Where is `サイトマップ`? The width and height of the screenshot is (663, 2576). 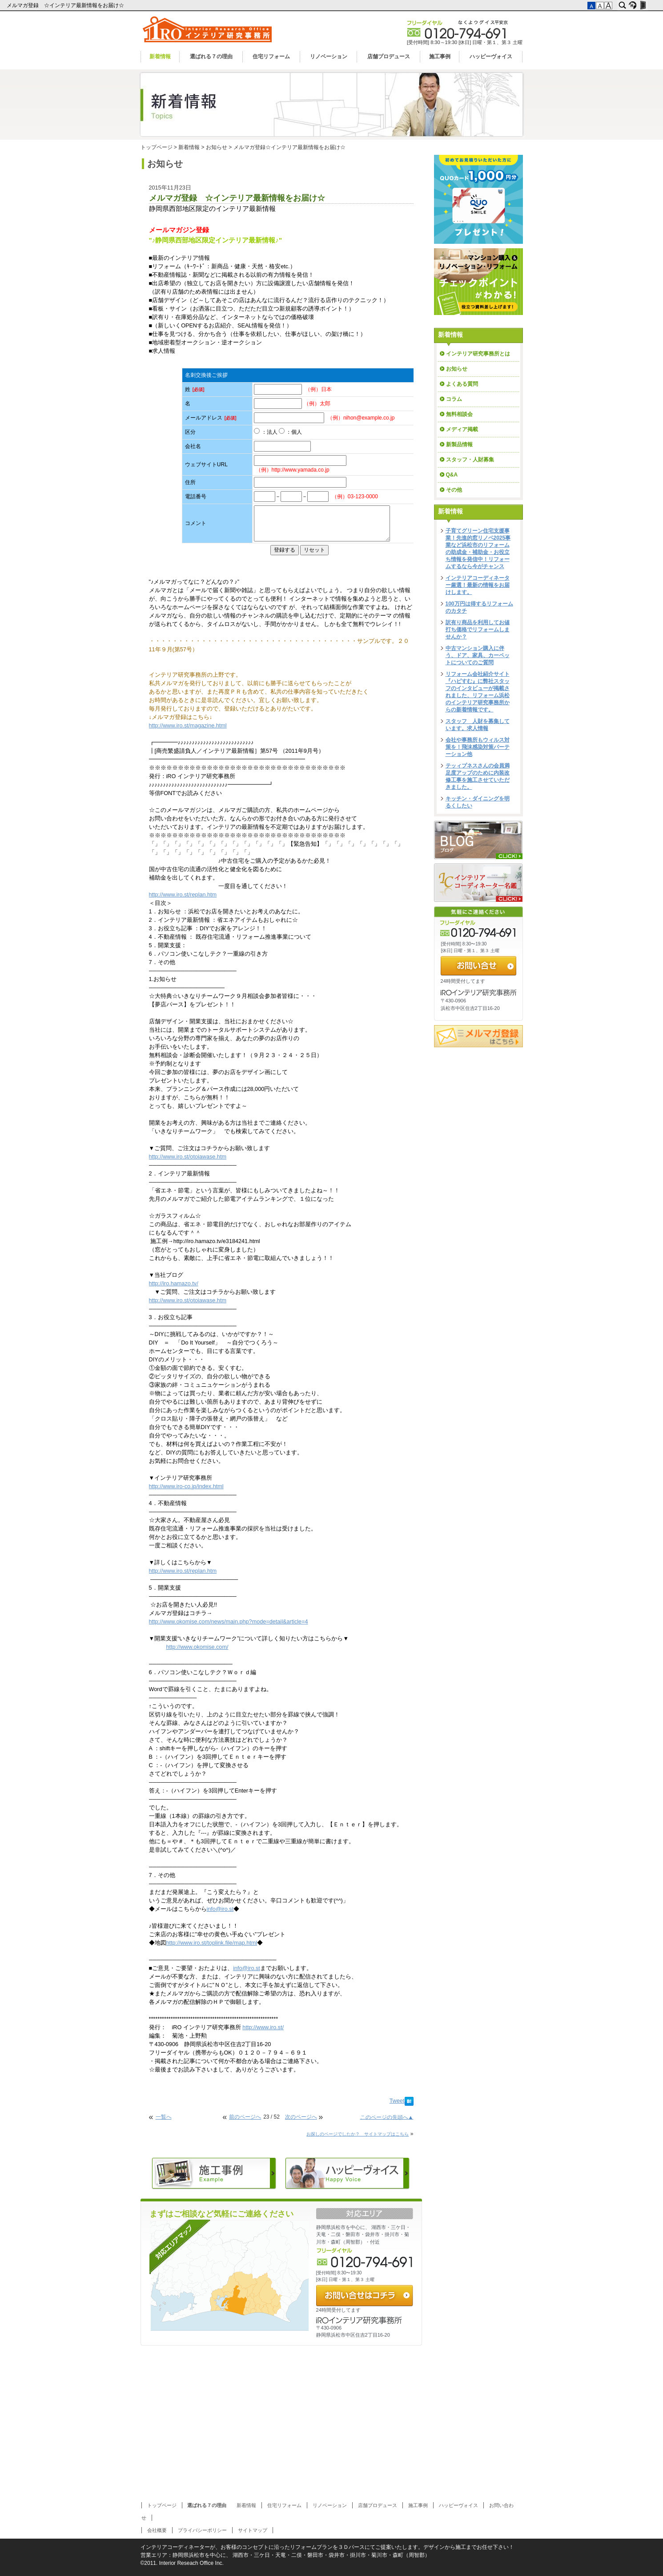 サイトマップ is located at coordinates (252, 2530).